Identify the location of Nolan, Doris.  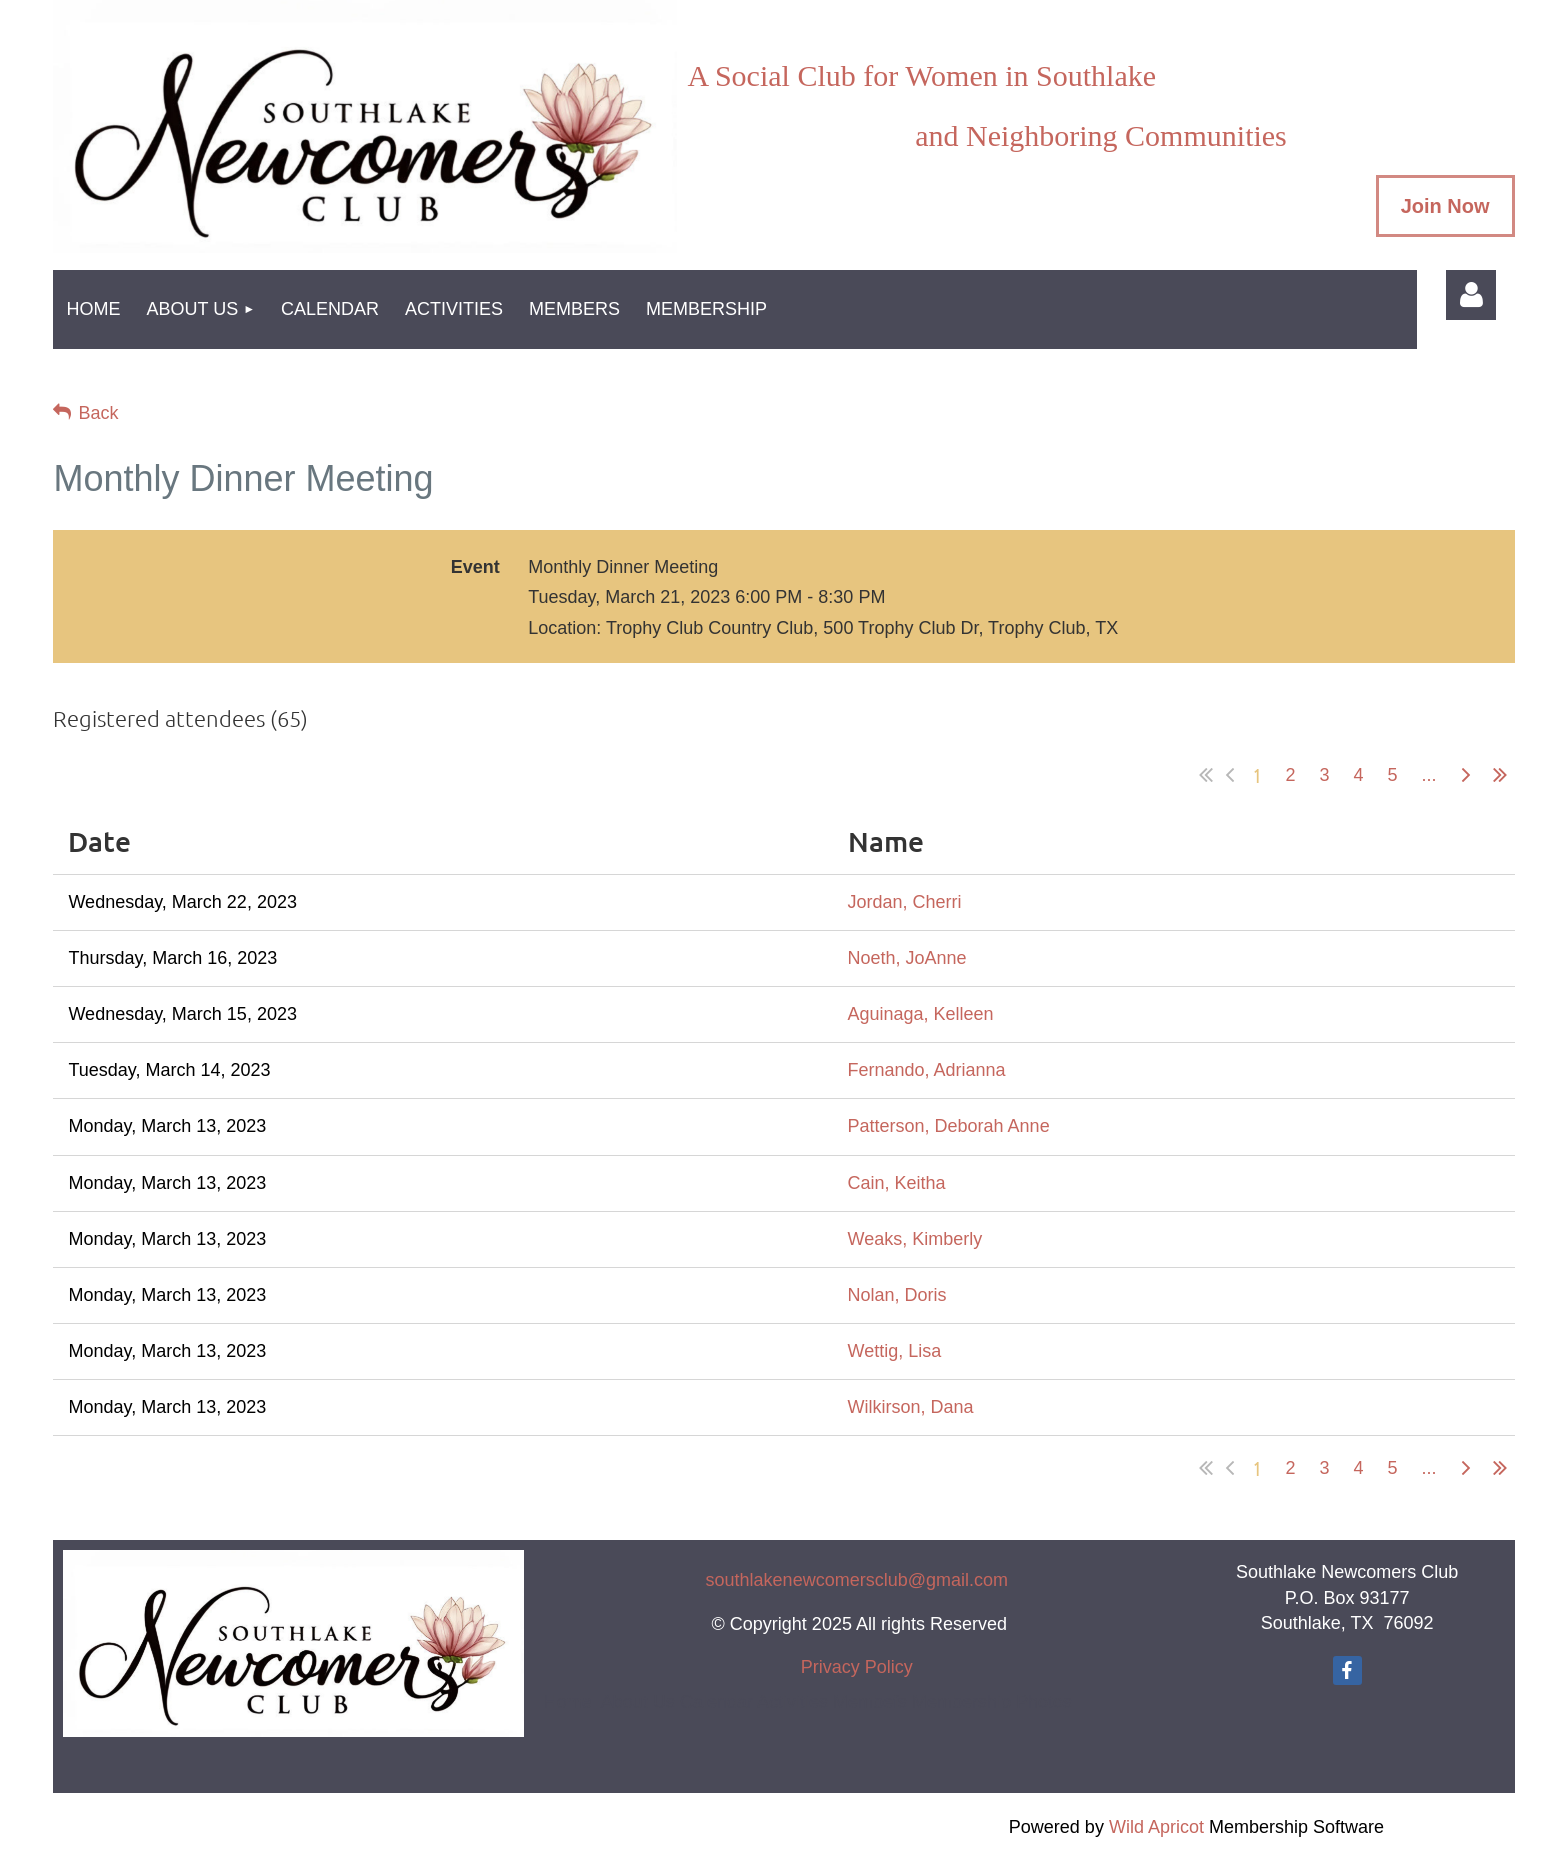
(897, 1295).